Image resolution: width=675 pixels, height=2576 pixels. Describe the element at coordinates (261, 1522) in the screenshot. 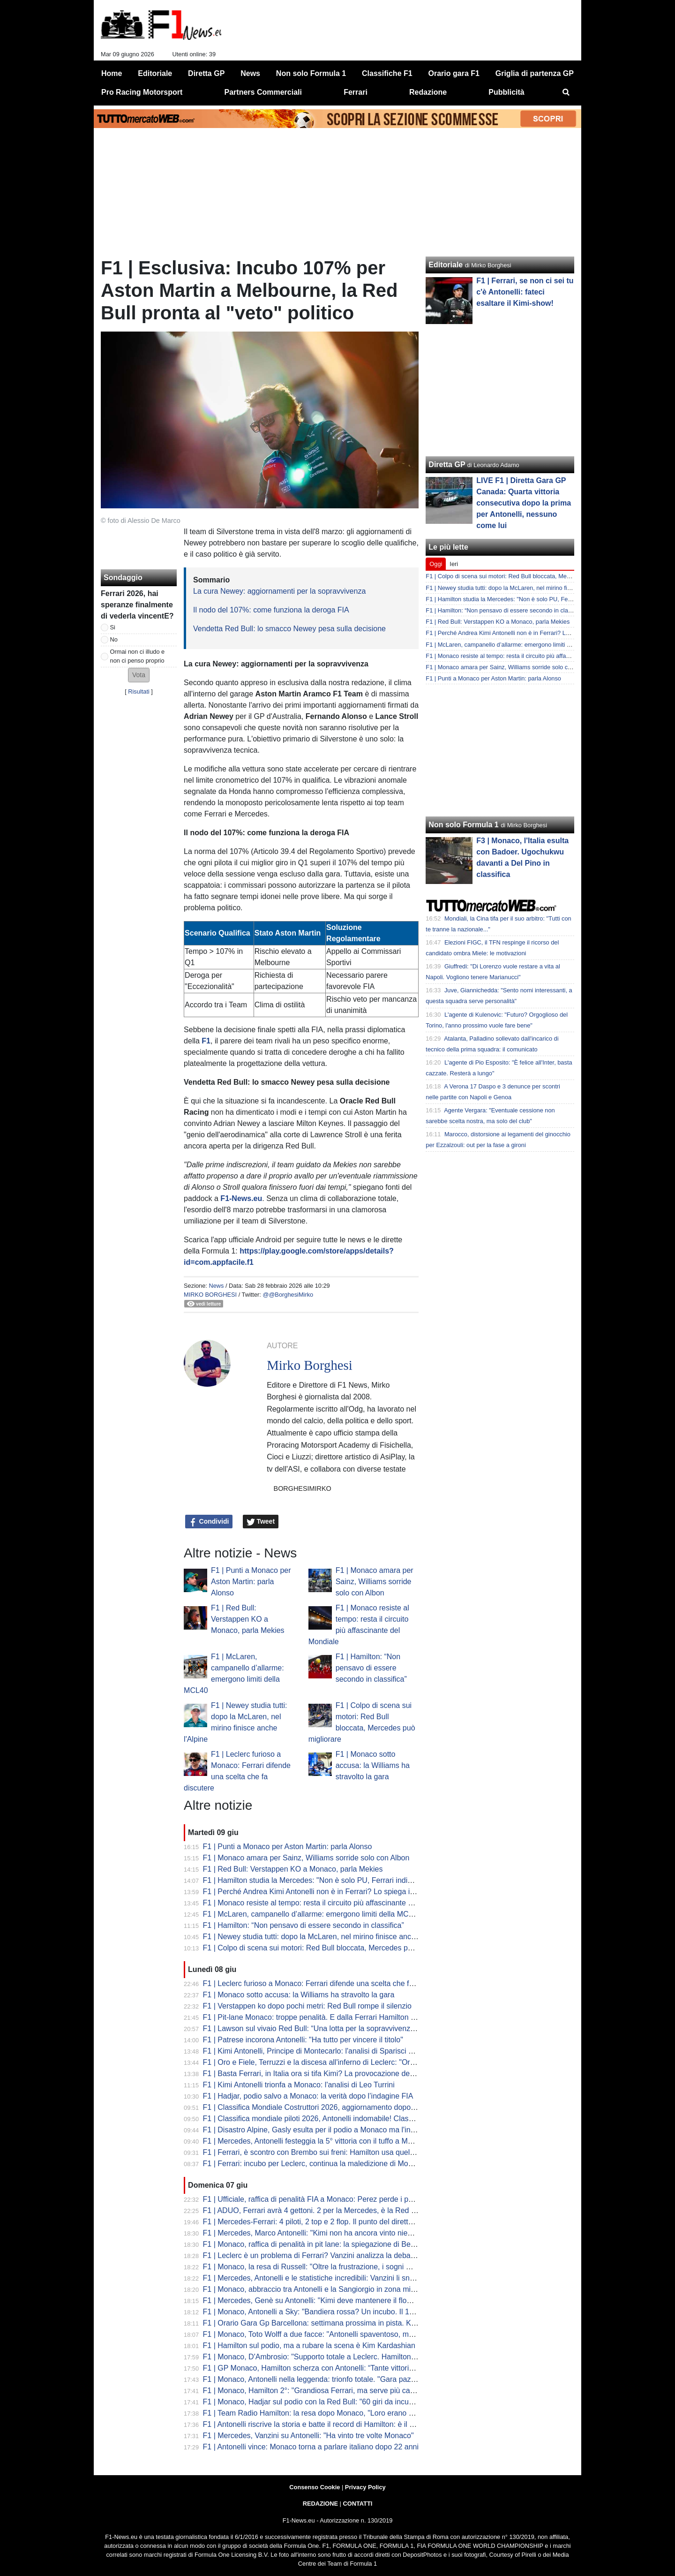

I see `Tweet` at that location.